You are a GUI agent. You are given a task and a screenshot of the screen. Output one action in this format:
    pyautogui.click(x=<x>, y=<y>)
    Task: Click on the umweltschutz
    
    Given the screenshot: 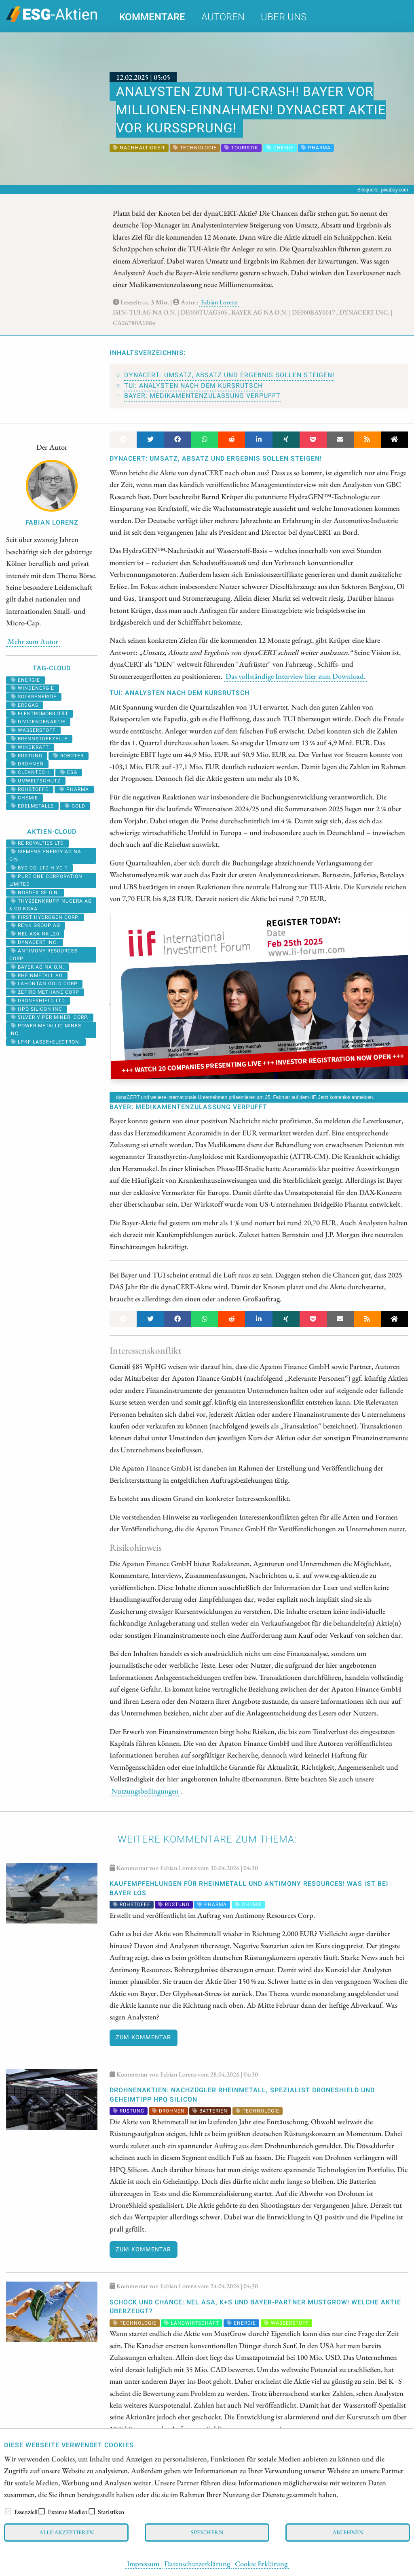 What is the action you would take?
    pyautogui.click(x=36, y=780)
    